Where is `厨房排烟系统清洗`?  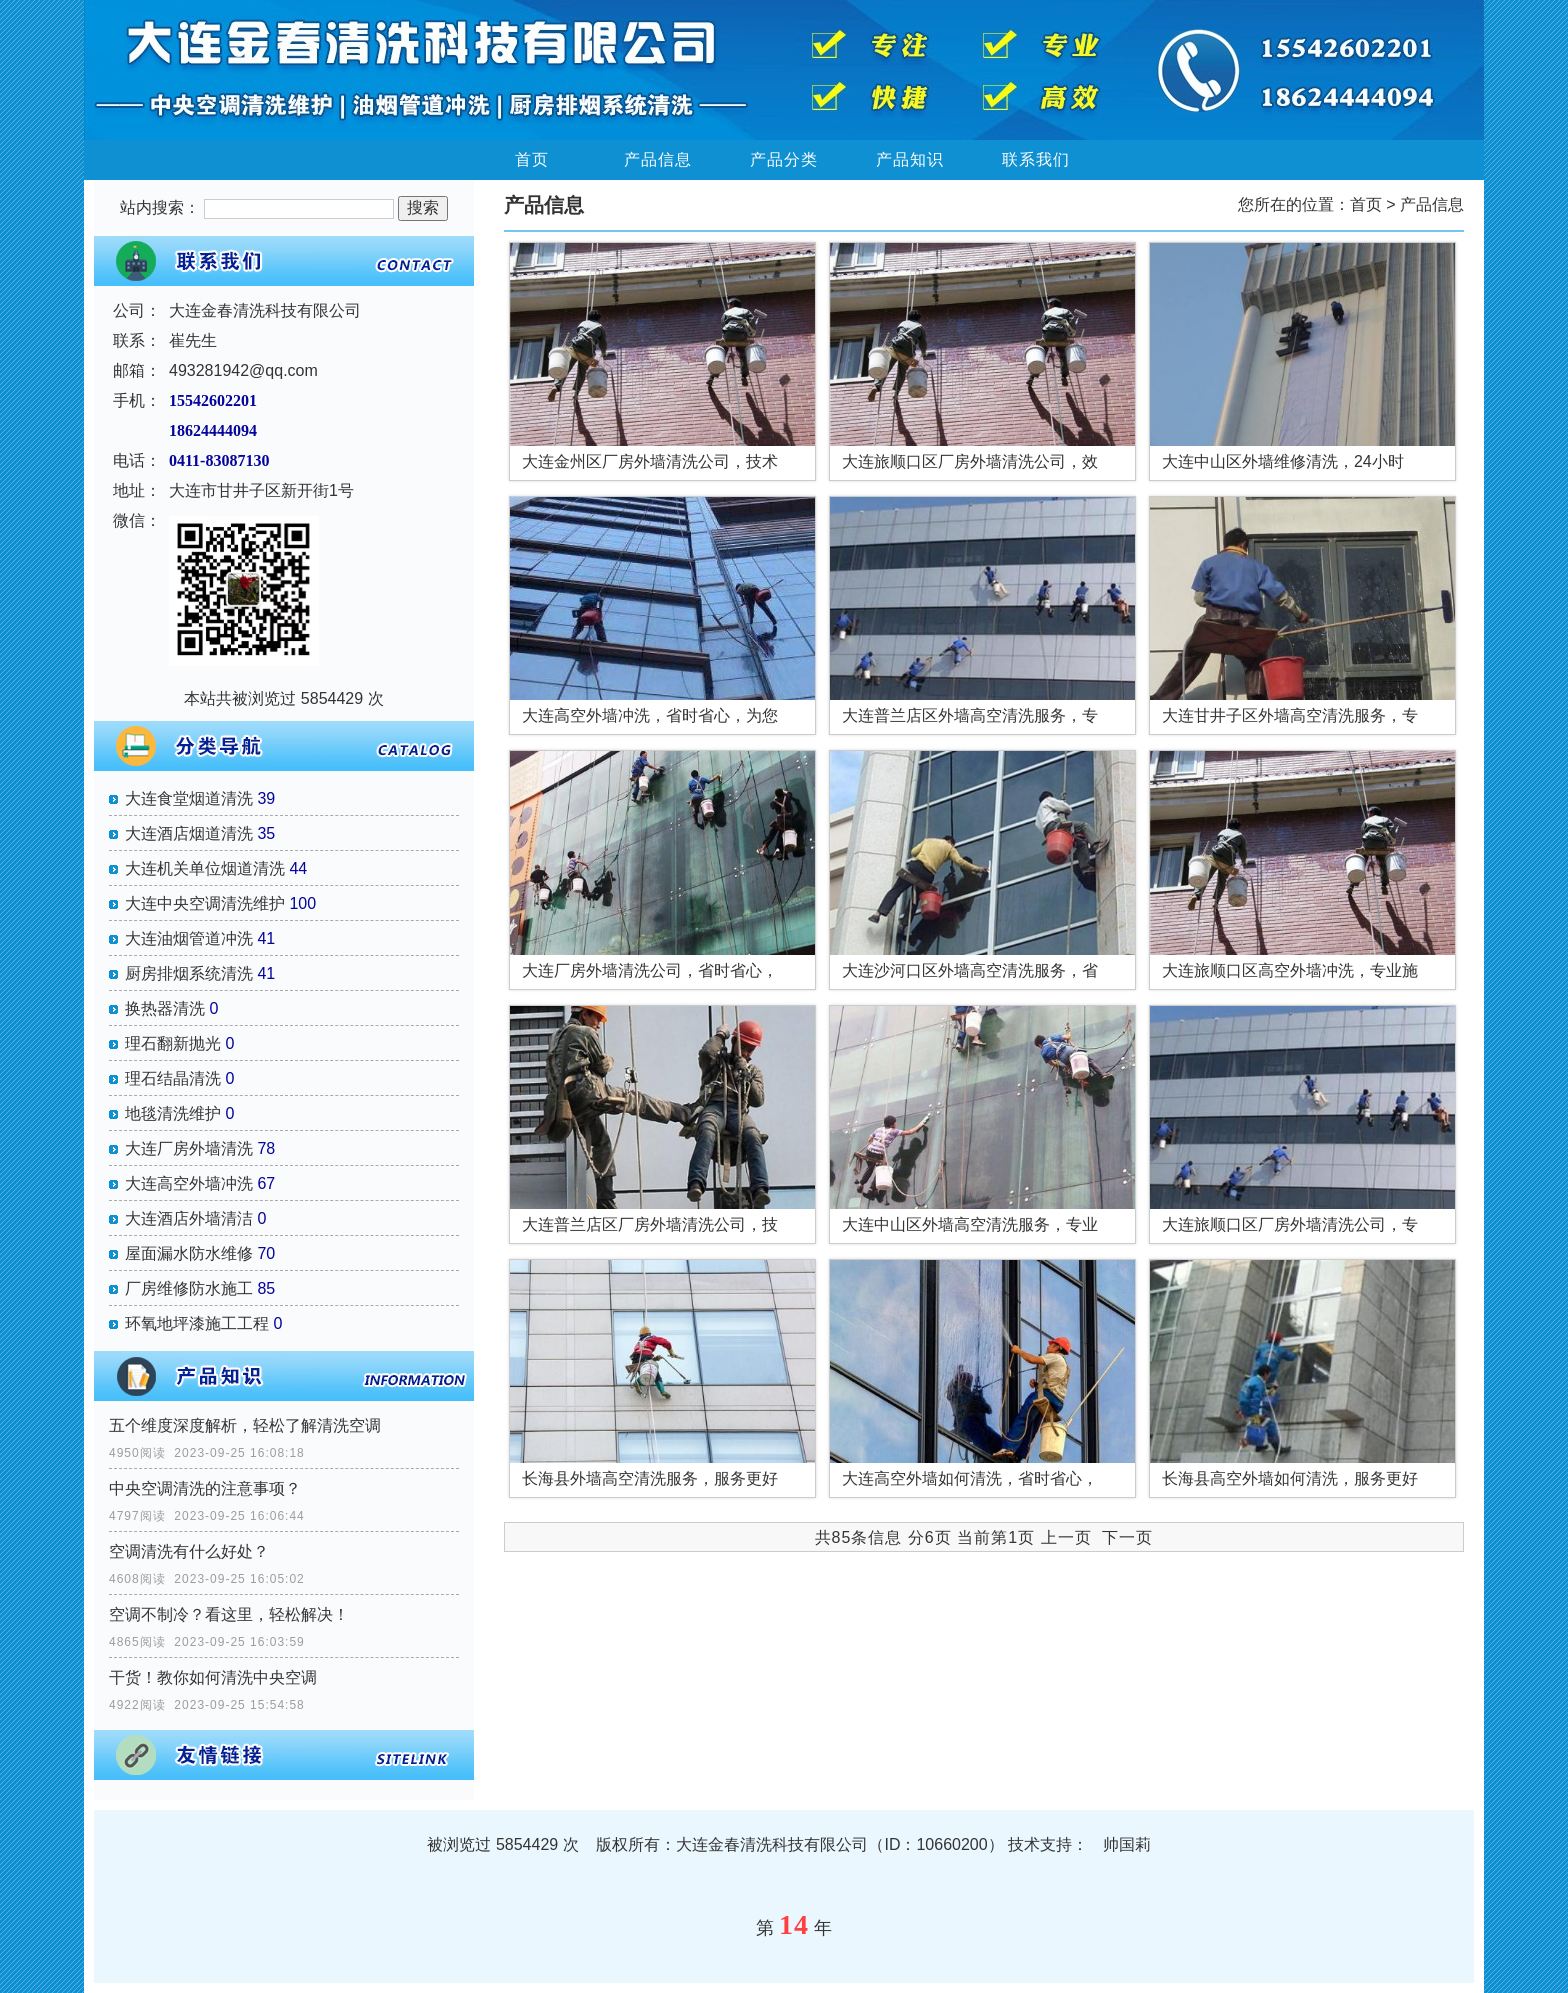
厨房排烟系统清洗 is located at coordinates (189, 973).